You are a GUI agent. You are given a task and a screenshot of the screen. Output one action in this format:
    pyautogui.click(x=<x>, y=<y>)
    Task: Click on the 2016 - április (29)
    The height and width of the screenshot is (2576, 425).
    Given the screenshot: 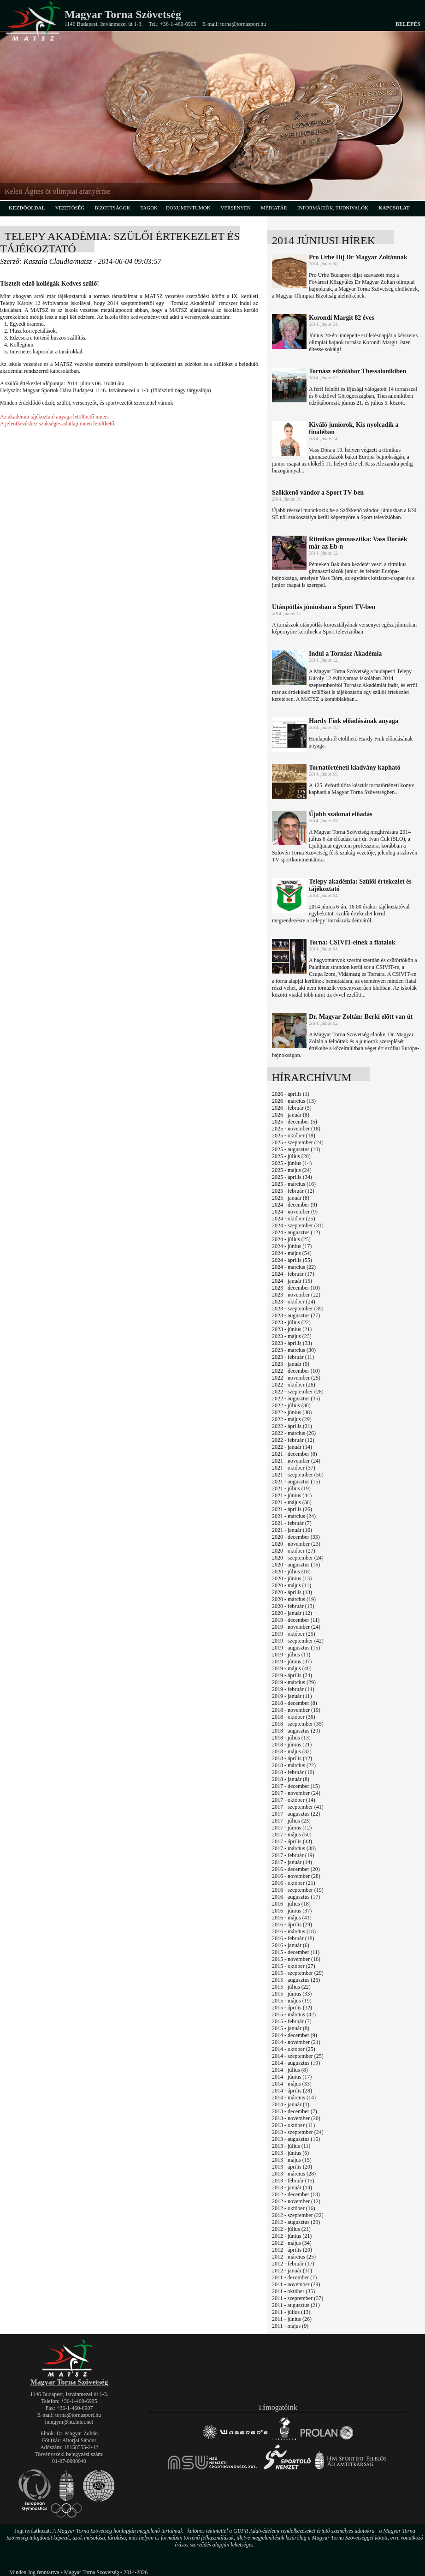 What is the action you would take?
    pyautogui.click(x=292, y=1924)
    